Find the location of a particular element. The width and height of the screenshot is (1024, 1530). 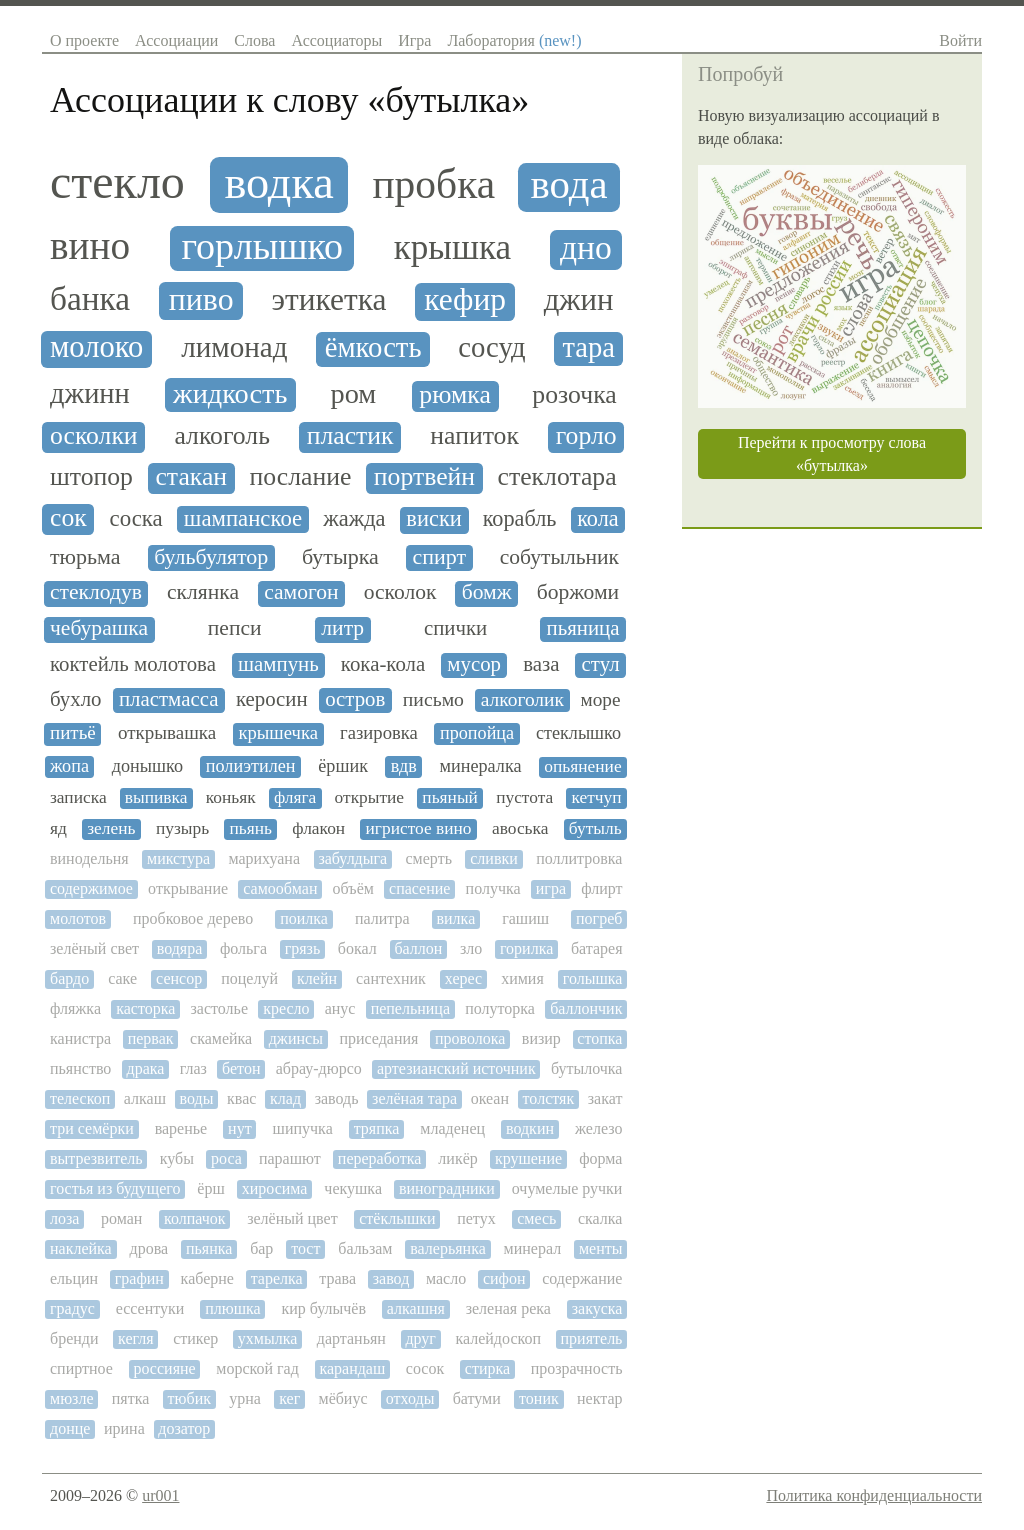

содержание is located at coordinates (582, 1278).